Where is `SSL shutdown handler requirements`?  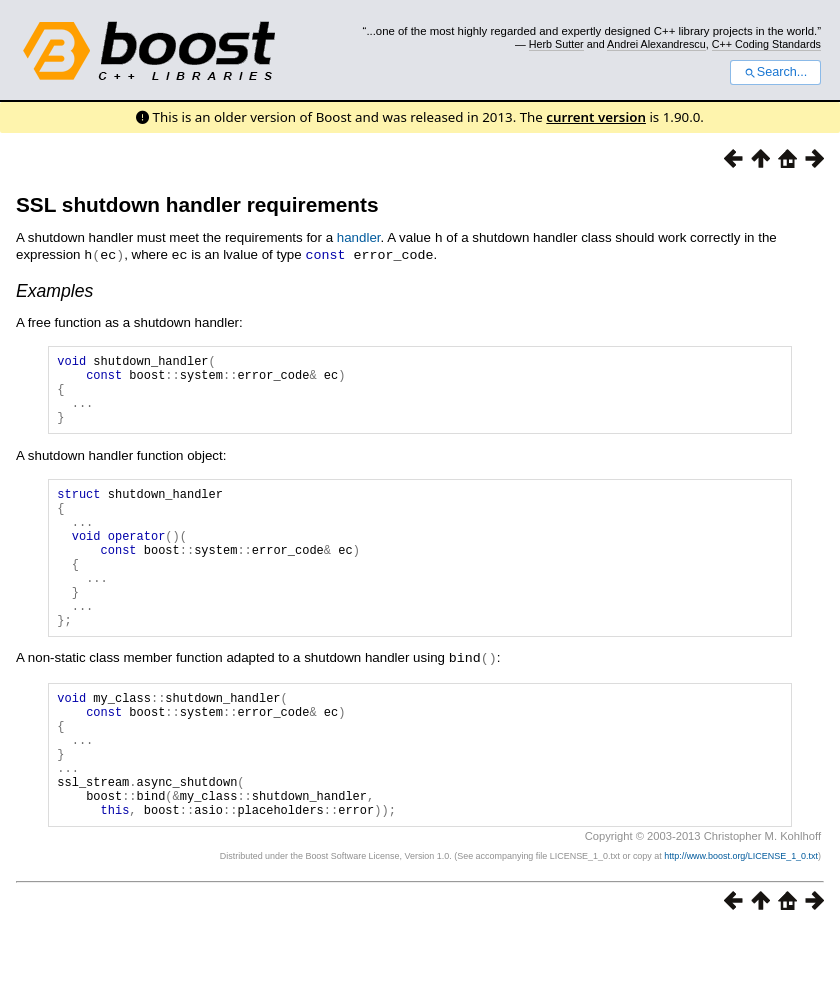
SSL shutdown handler requirements is located at coordinates (197, 204).